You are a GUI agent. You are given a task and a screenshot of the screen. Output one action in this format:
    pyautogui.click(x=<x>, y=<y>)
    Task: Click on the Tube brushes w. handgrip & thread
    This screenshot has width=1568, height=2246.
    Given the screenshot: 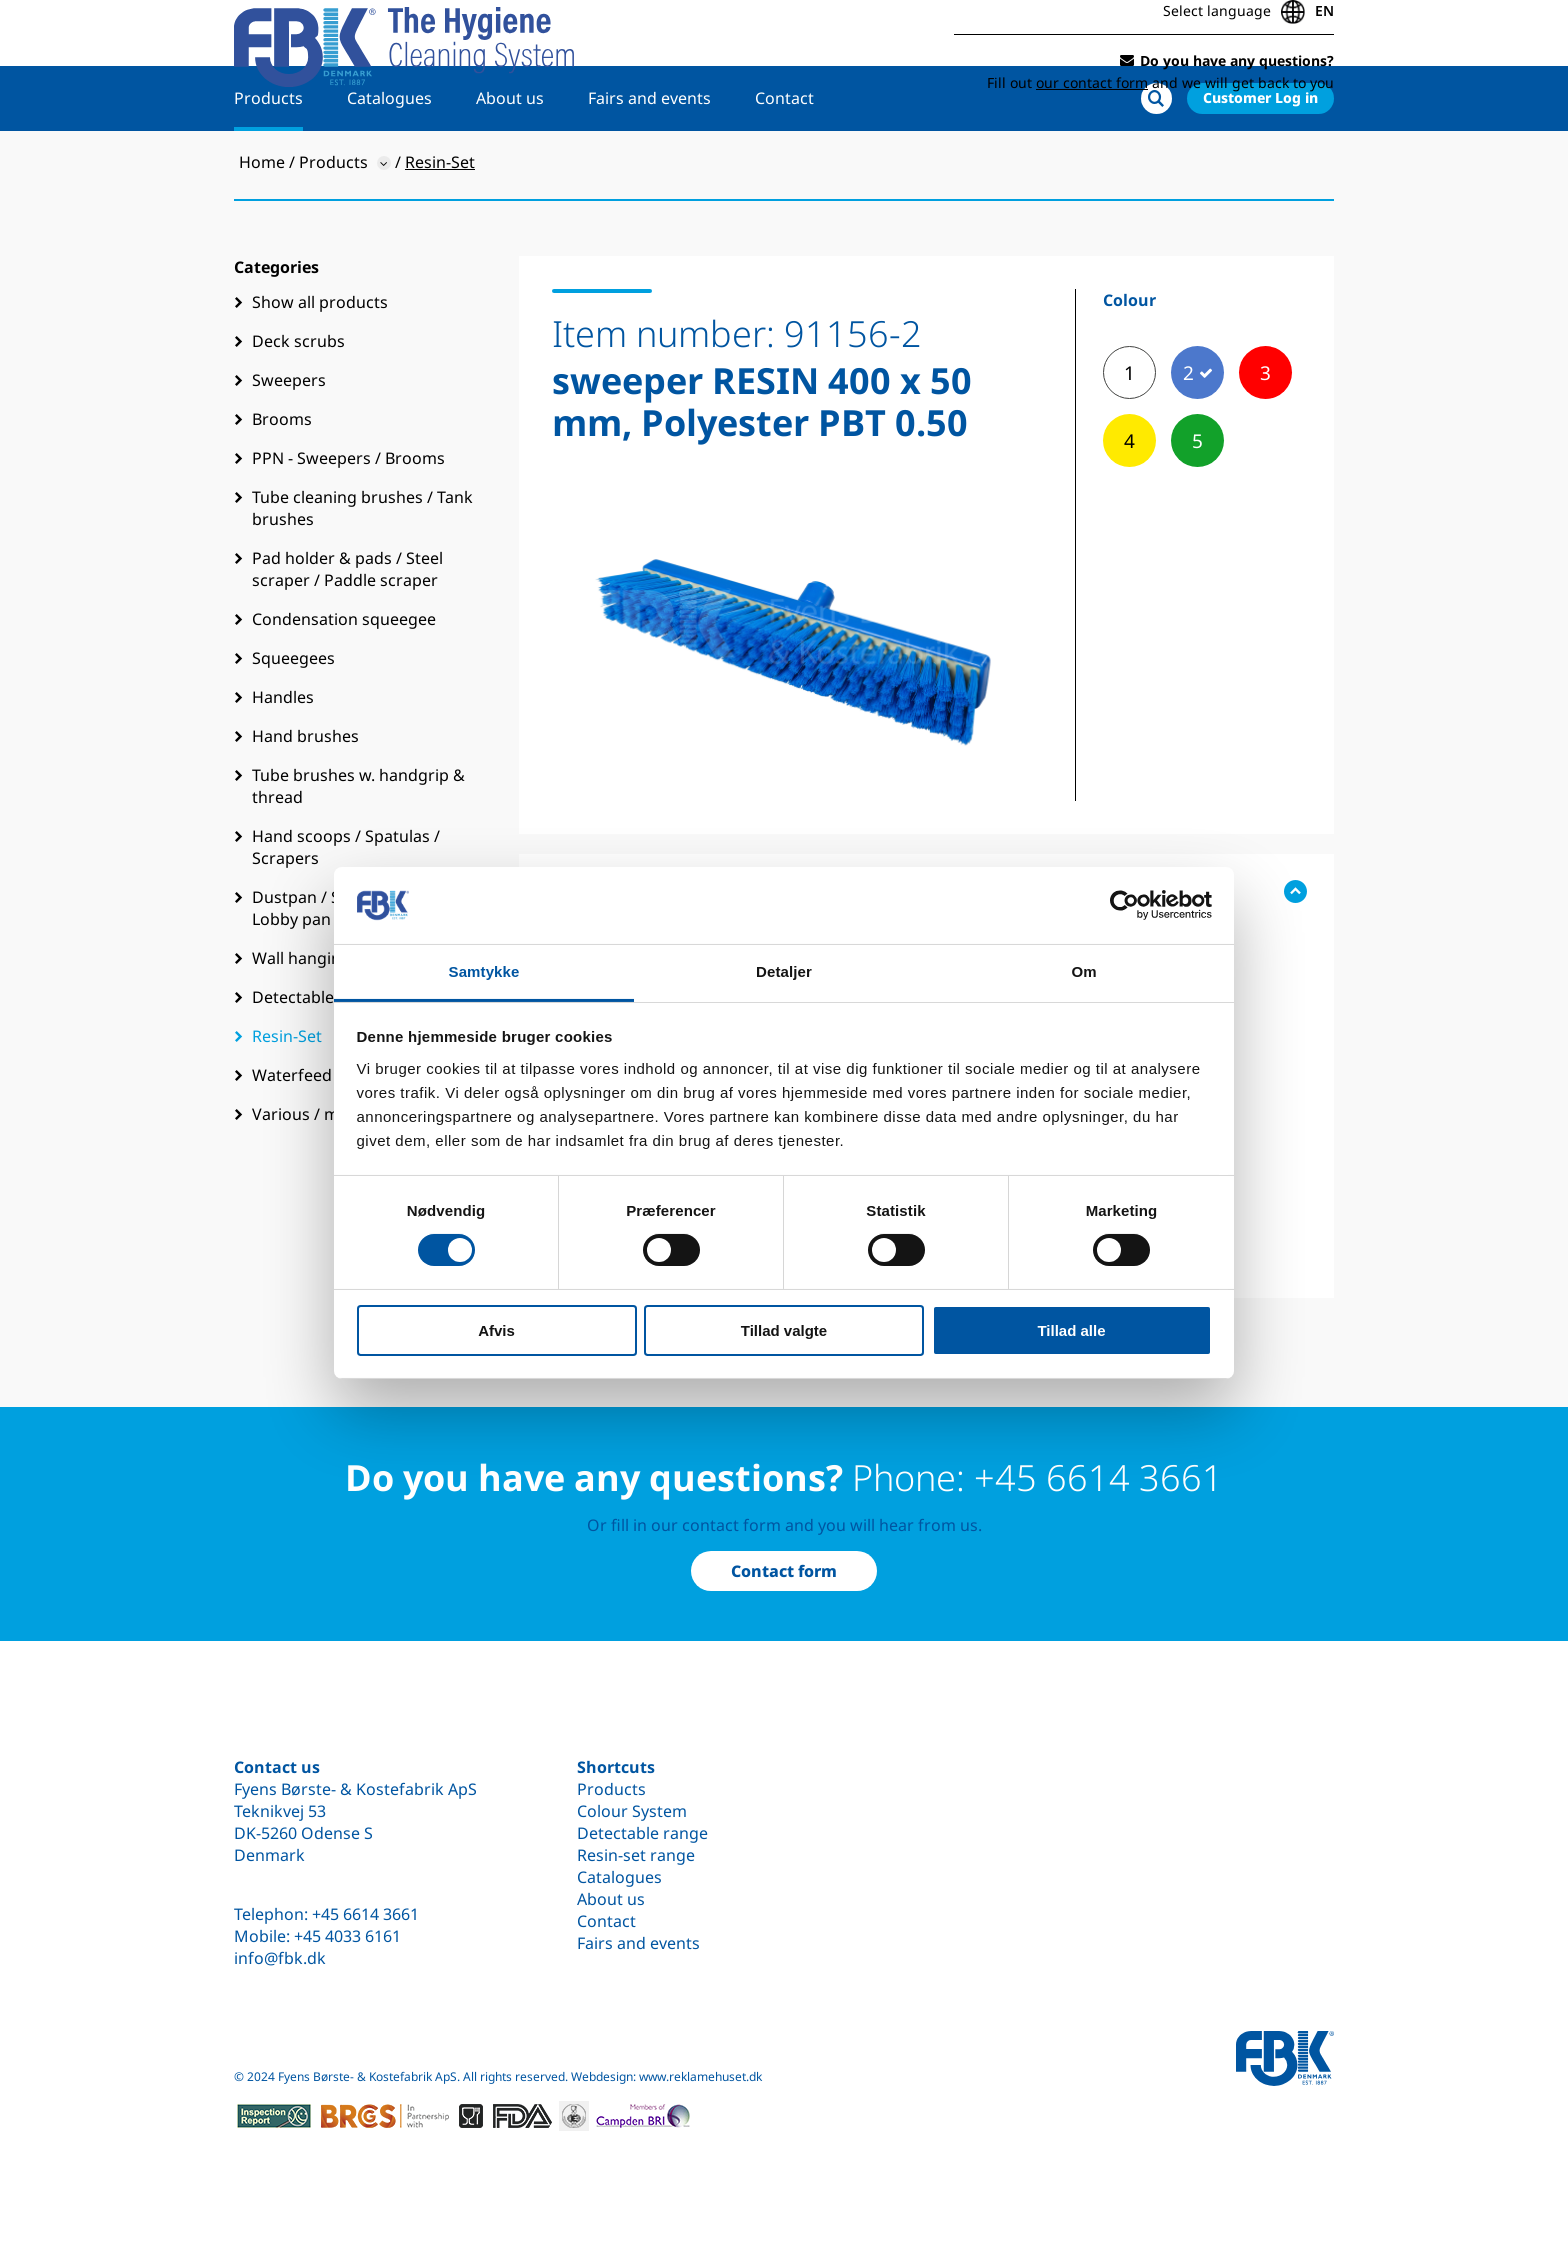 What is the action you would take?
    pyautogui.click(x=358, y=845)
    